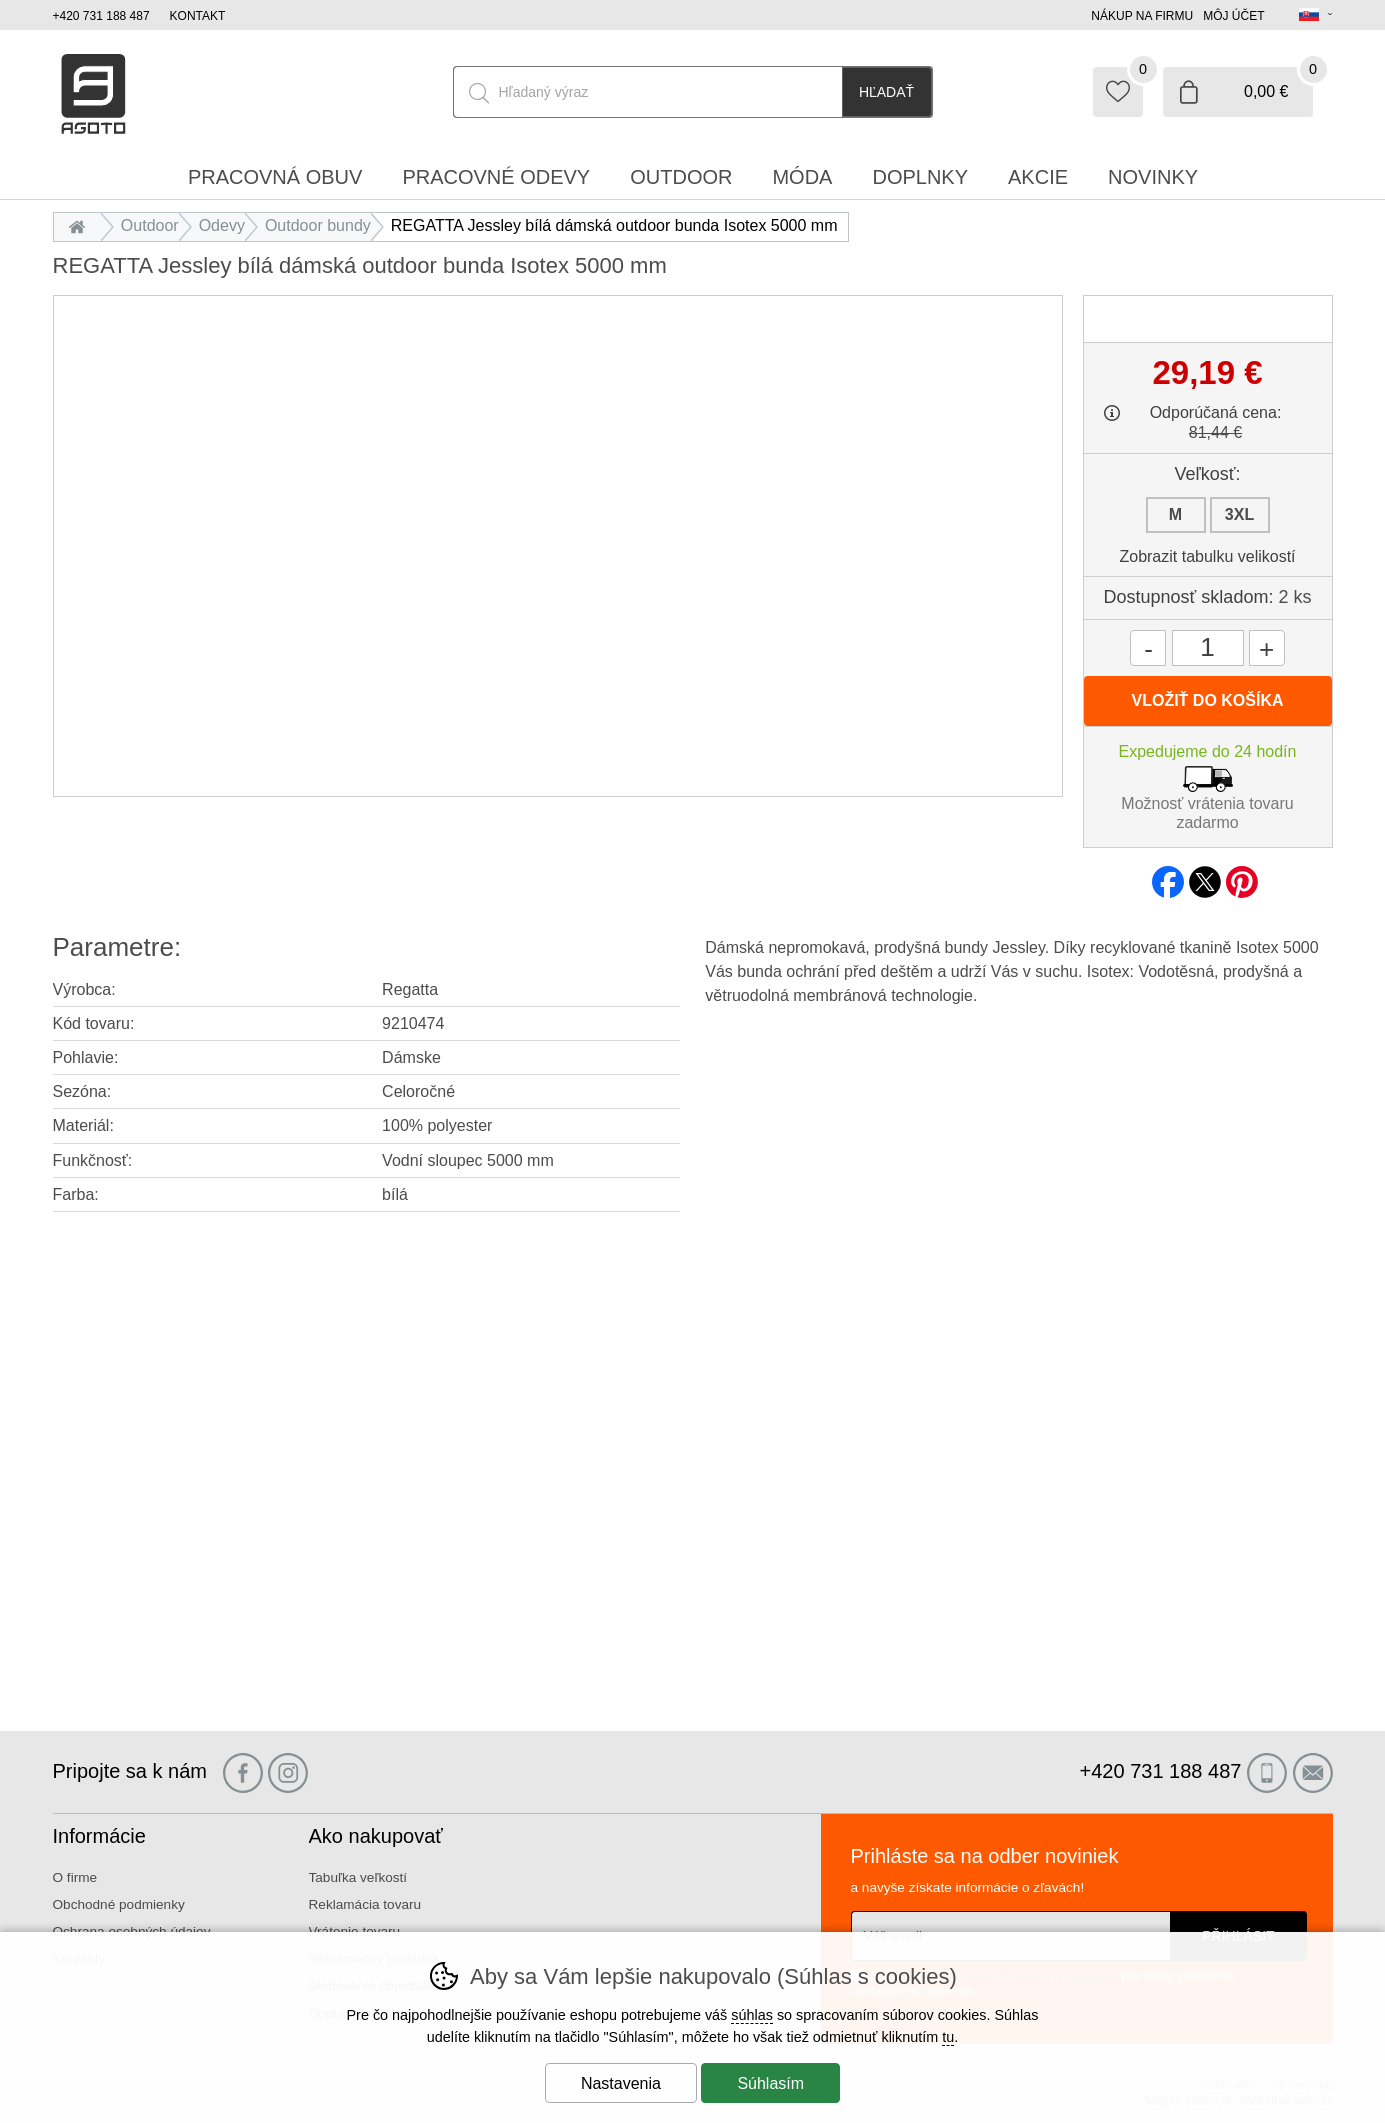 Image resolution: width=1385 pixels, height=2123 pixels. What do you see at coordinates (948, 2037) in the screenshot?
I see `tu` at bounding box center [948, 2037].